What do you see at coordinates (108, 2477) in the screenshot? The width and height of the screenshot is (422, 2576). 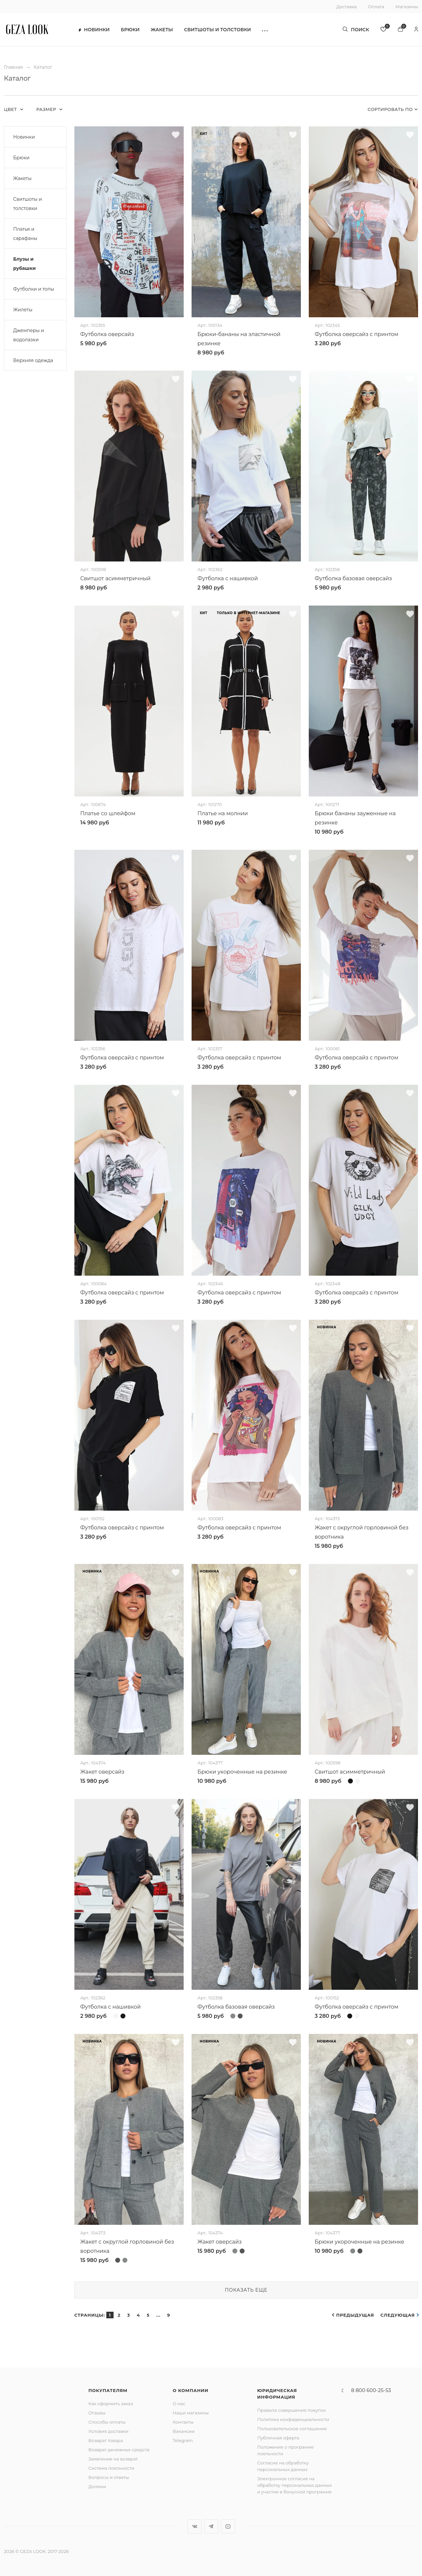 I see `Вопросы и ответы` at bounding box center [108, 2477].